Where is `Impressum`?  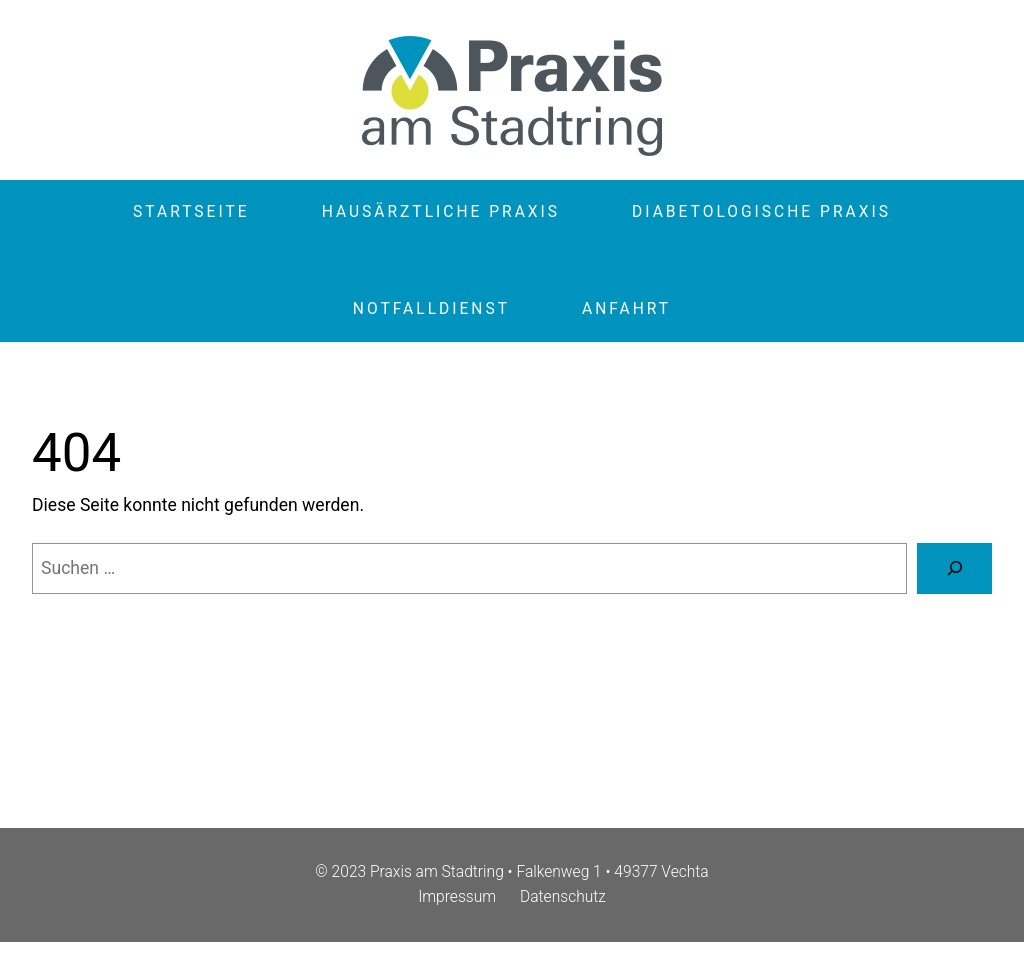
Impressum is located at coordinates (457, 897).